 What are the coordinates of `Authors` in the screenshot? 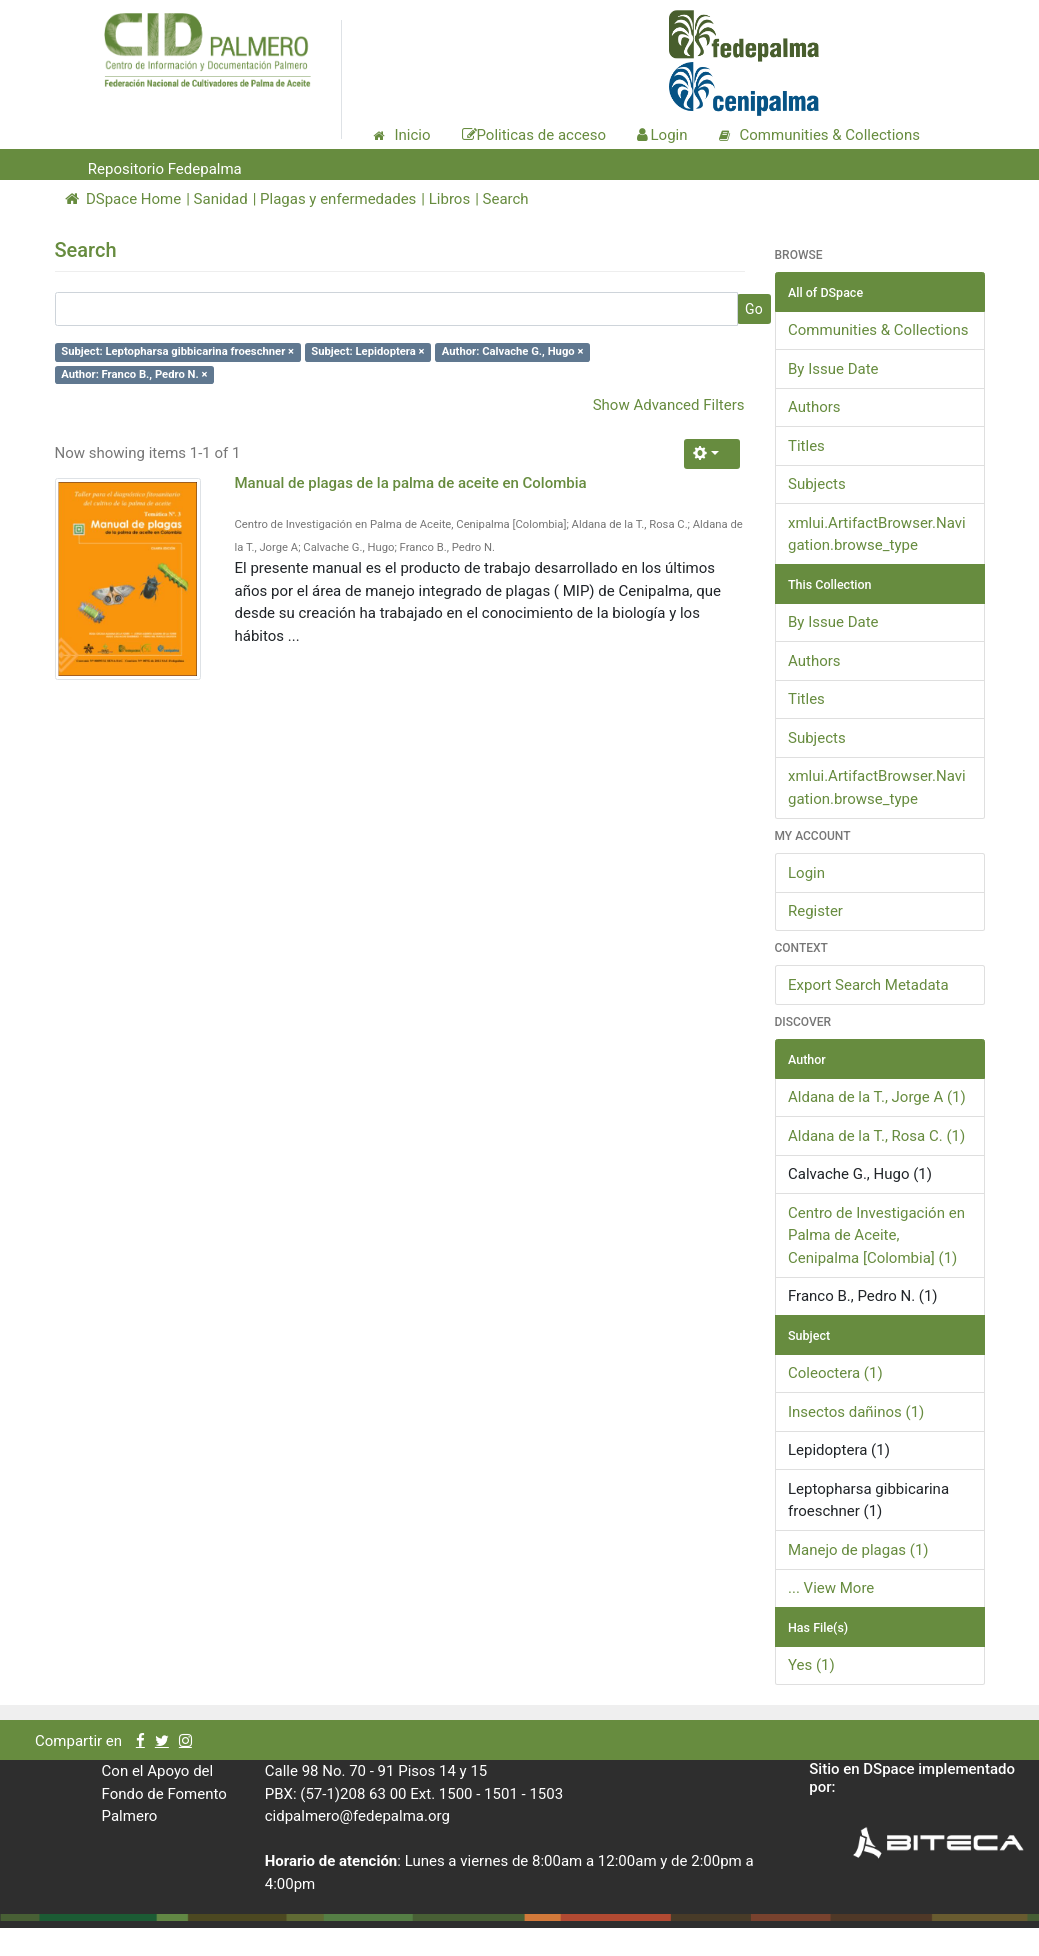 It's located at (814, 407).